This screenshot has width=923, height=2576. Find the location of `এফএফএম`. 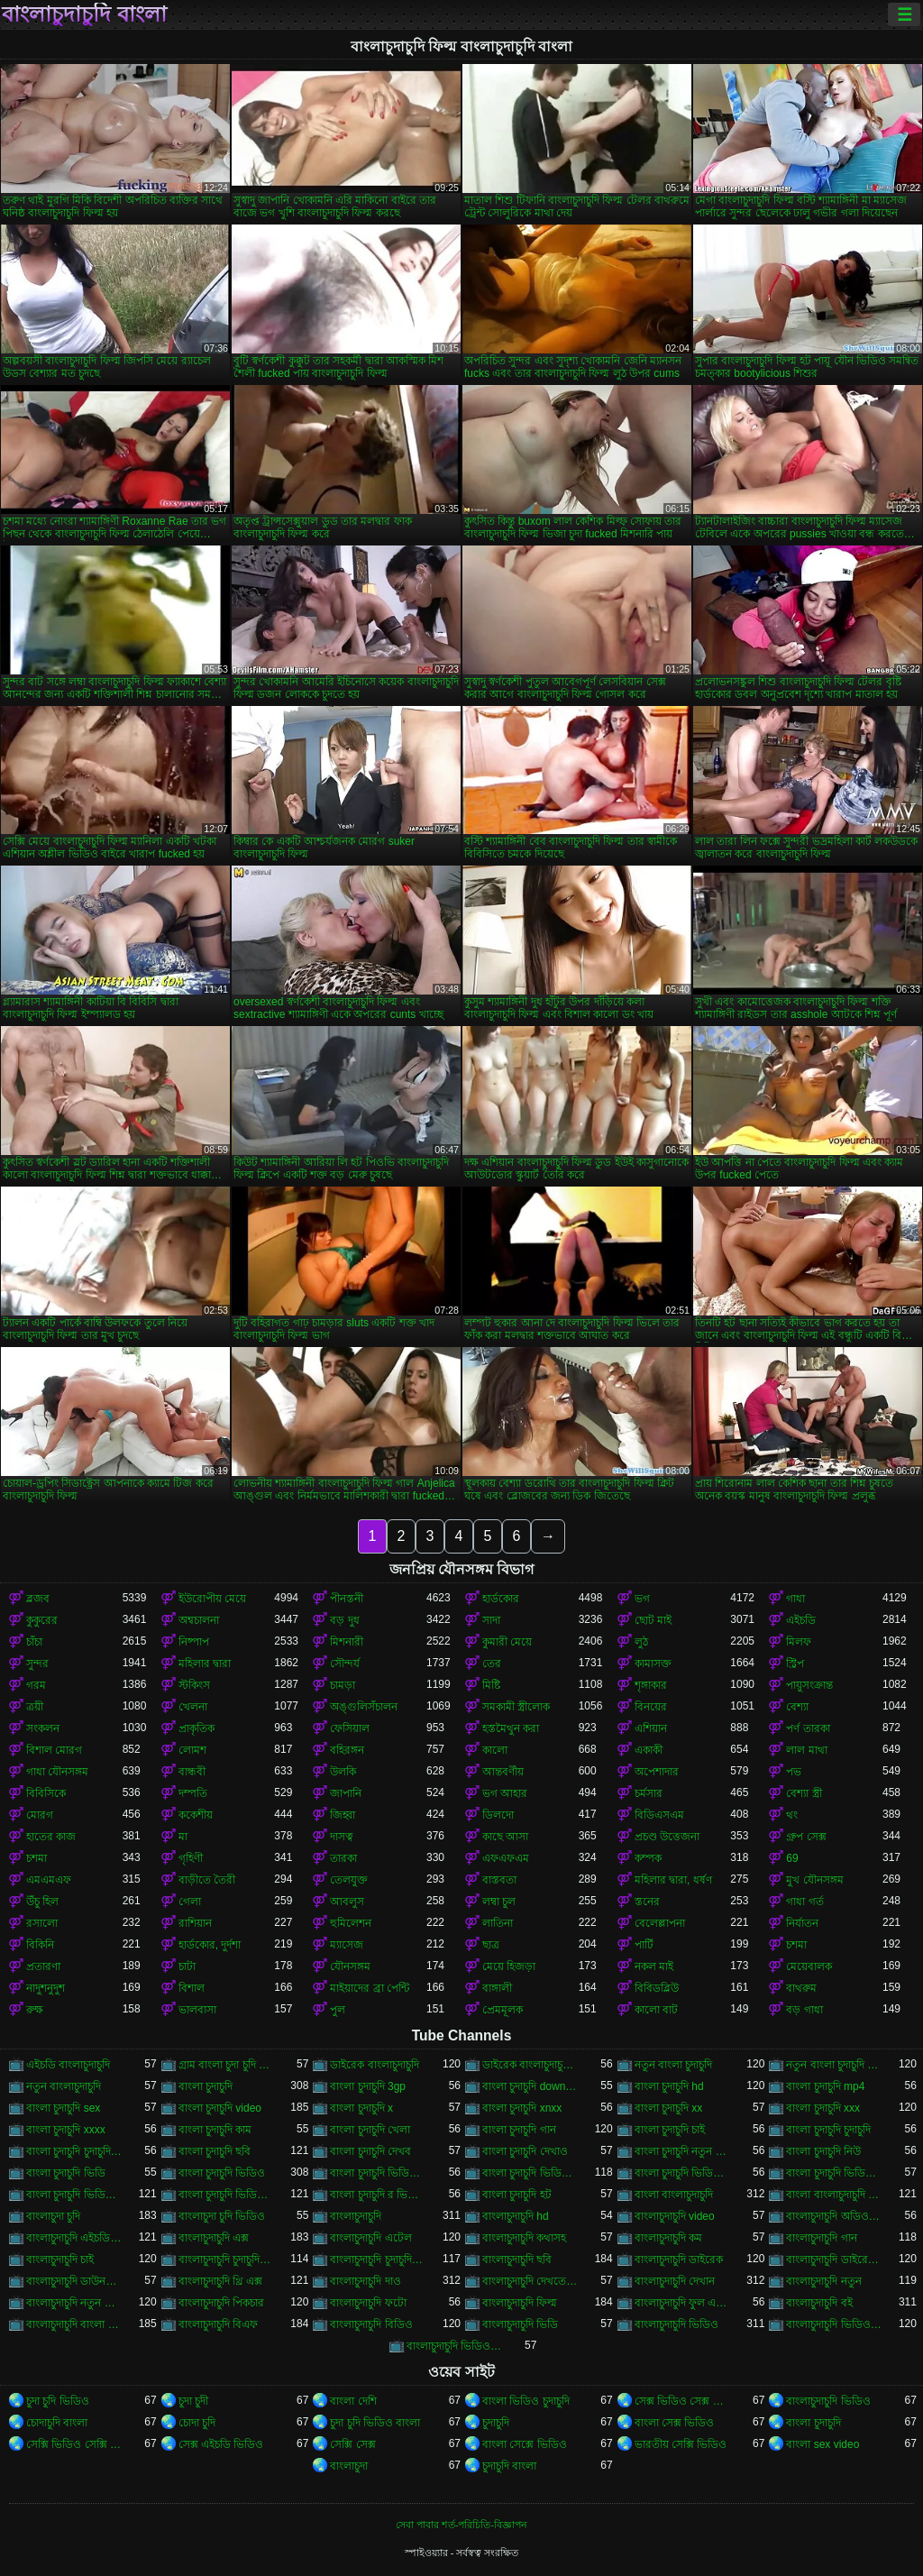

এফএফএম is located at coordinates (505, 1858).